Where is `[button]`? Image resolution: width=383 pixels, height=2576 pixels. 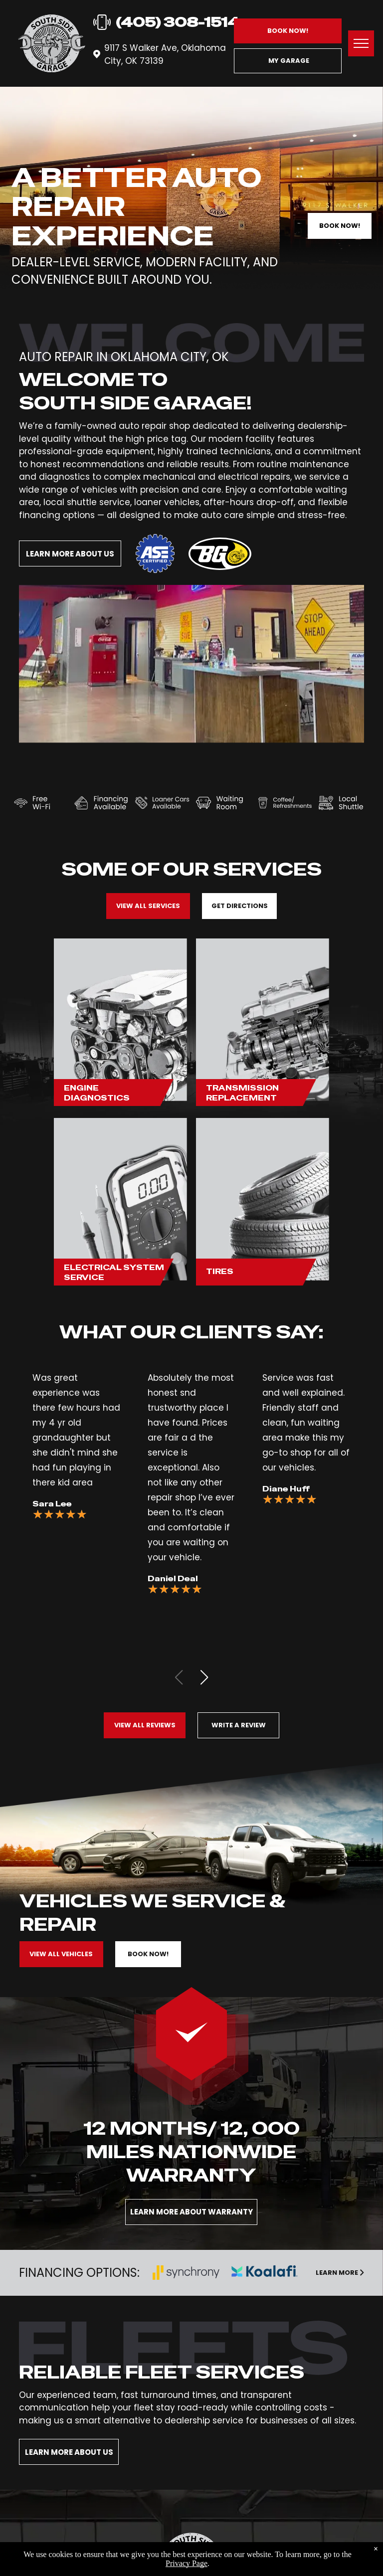
[button] is located at coordinates (204, 1677).